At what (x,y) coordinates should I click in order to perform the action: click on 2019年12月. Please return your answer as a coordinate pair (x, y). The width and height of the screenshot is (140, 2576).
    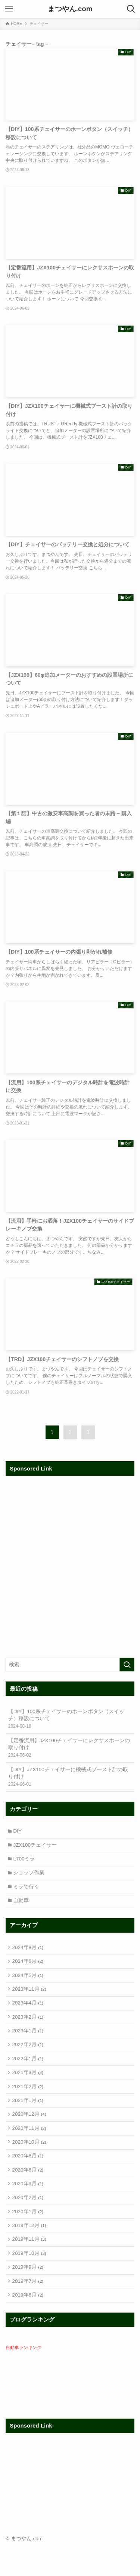
    Looking at the image, I should click on (30, 2253).